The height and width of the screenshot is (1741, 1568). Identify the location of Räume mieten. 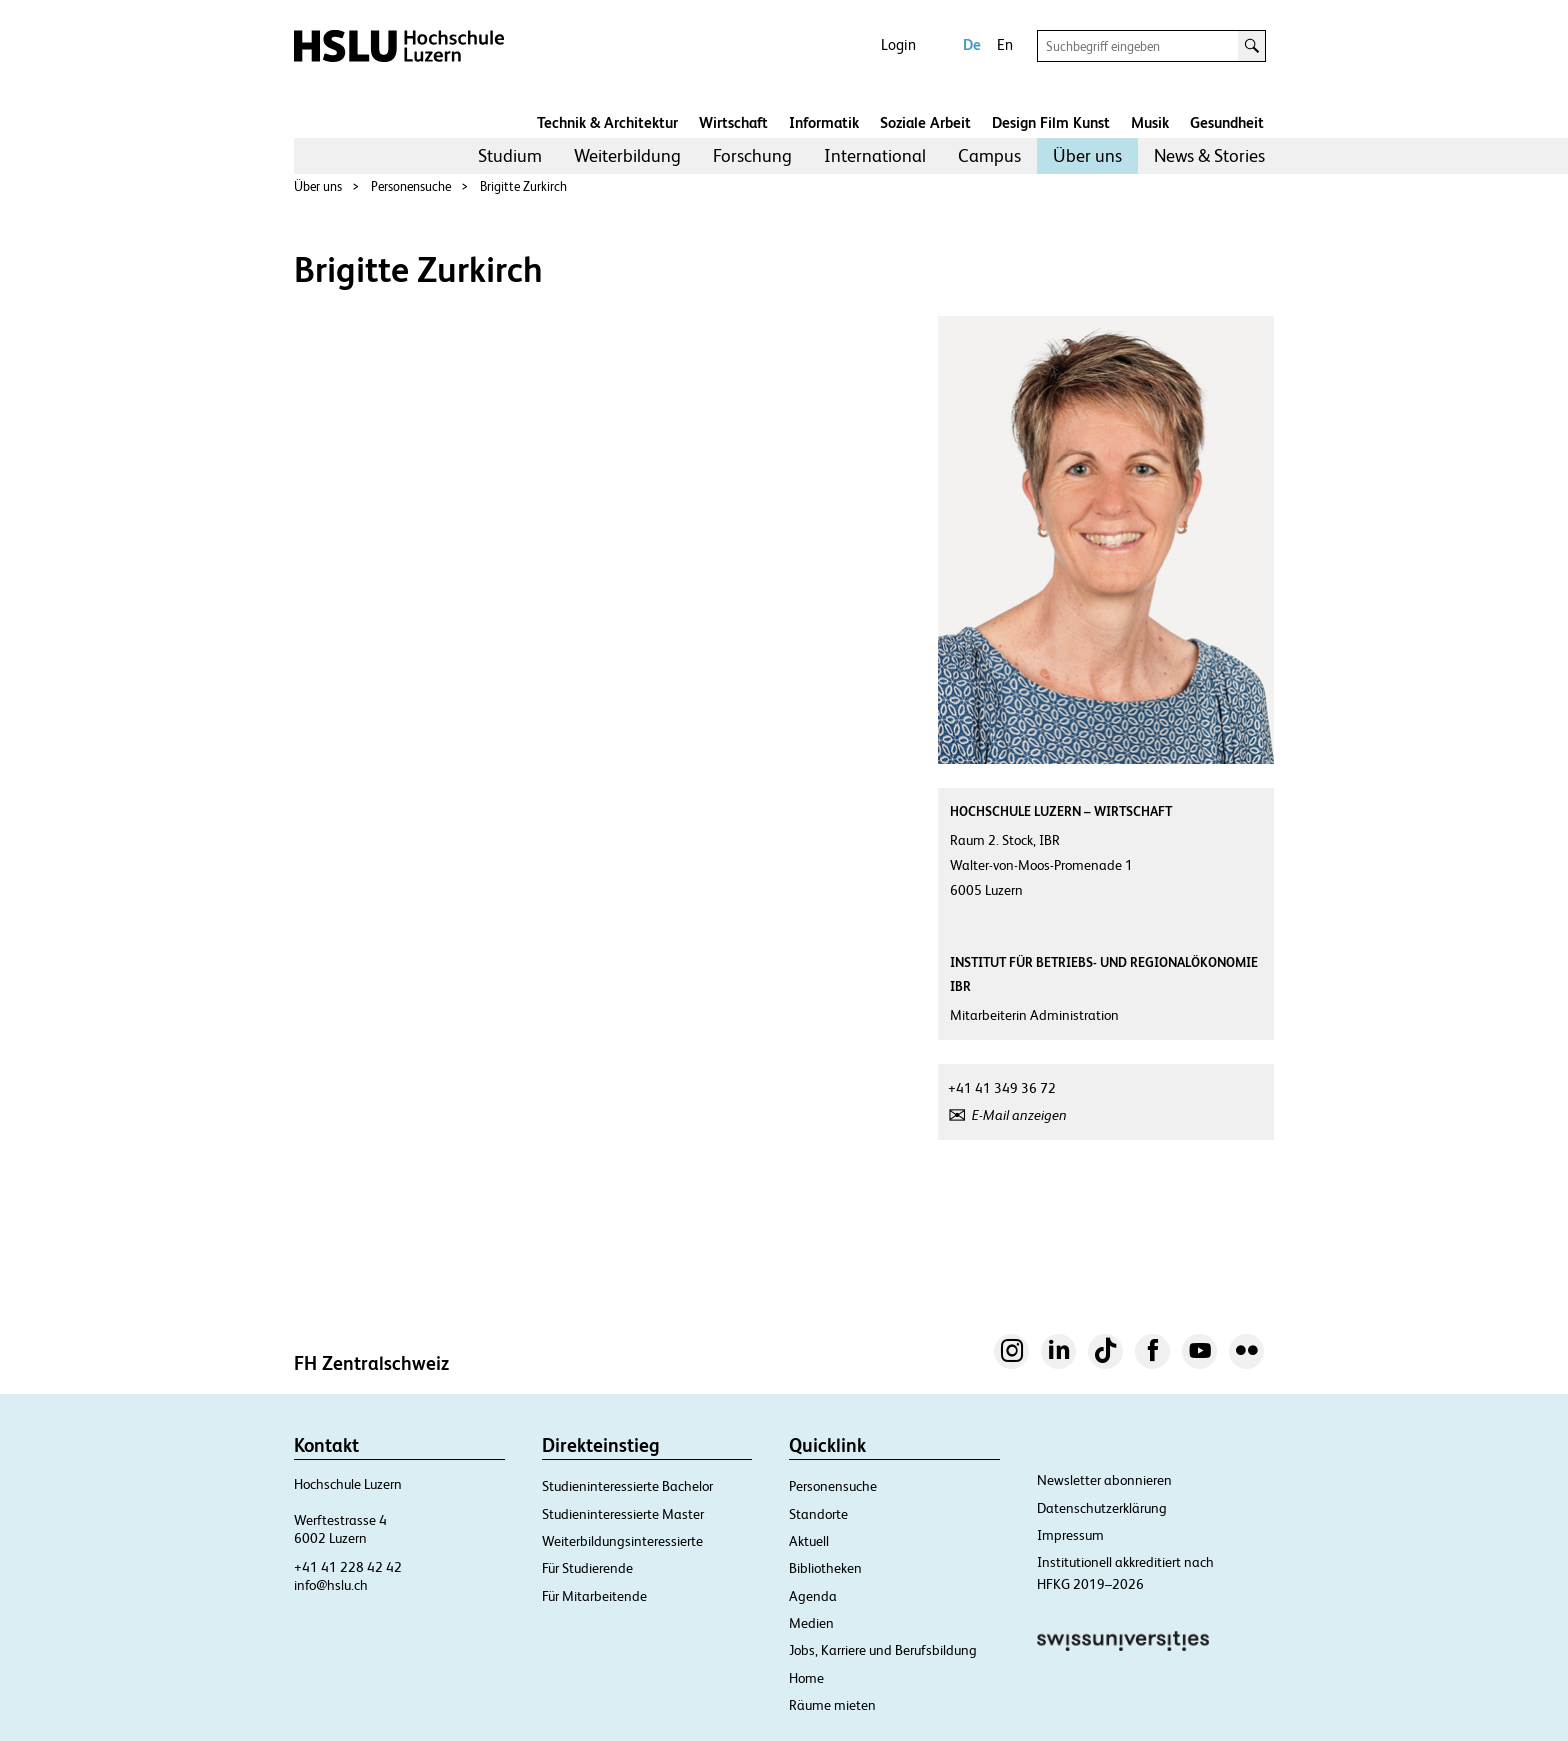
(832, 1705).